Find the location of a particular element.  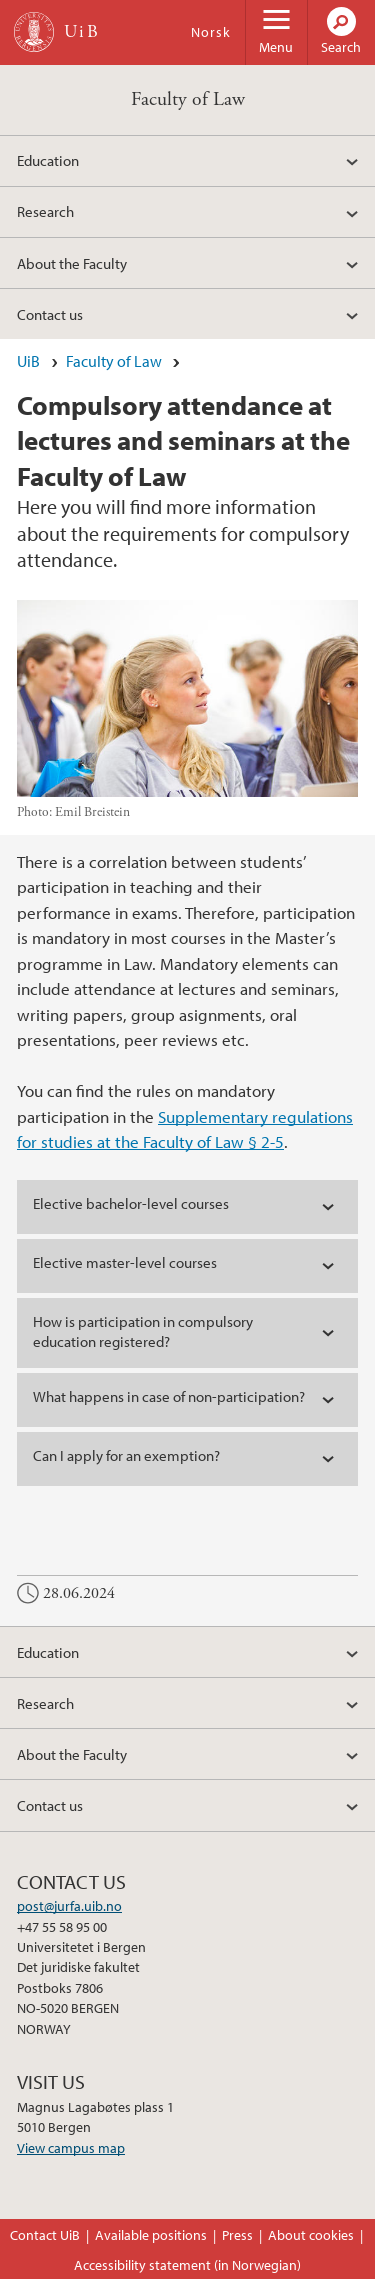

Accessibility statement (in Norwegian) is located at coordinates (187, 2265).